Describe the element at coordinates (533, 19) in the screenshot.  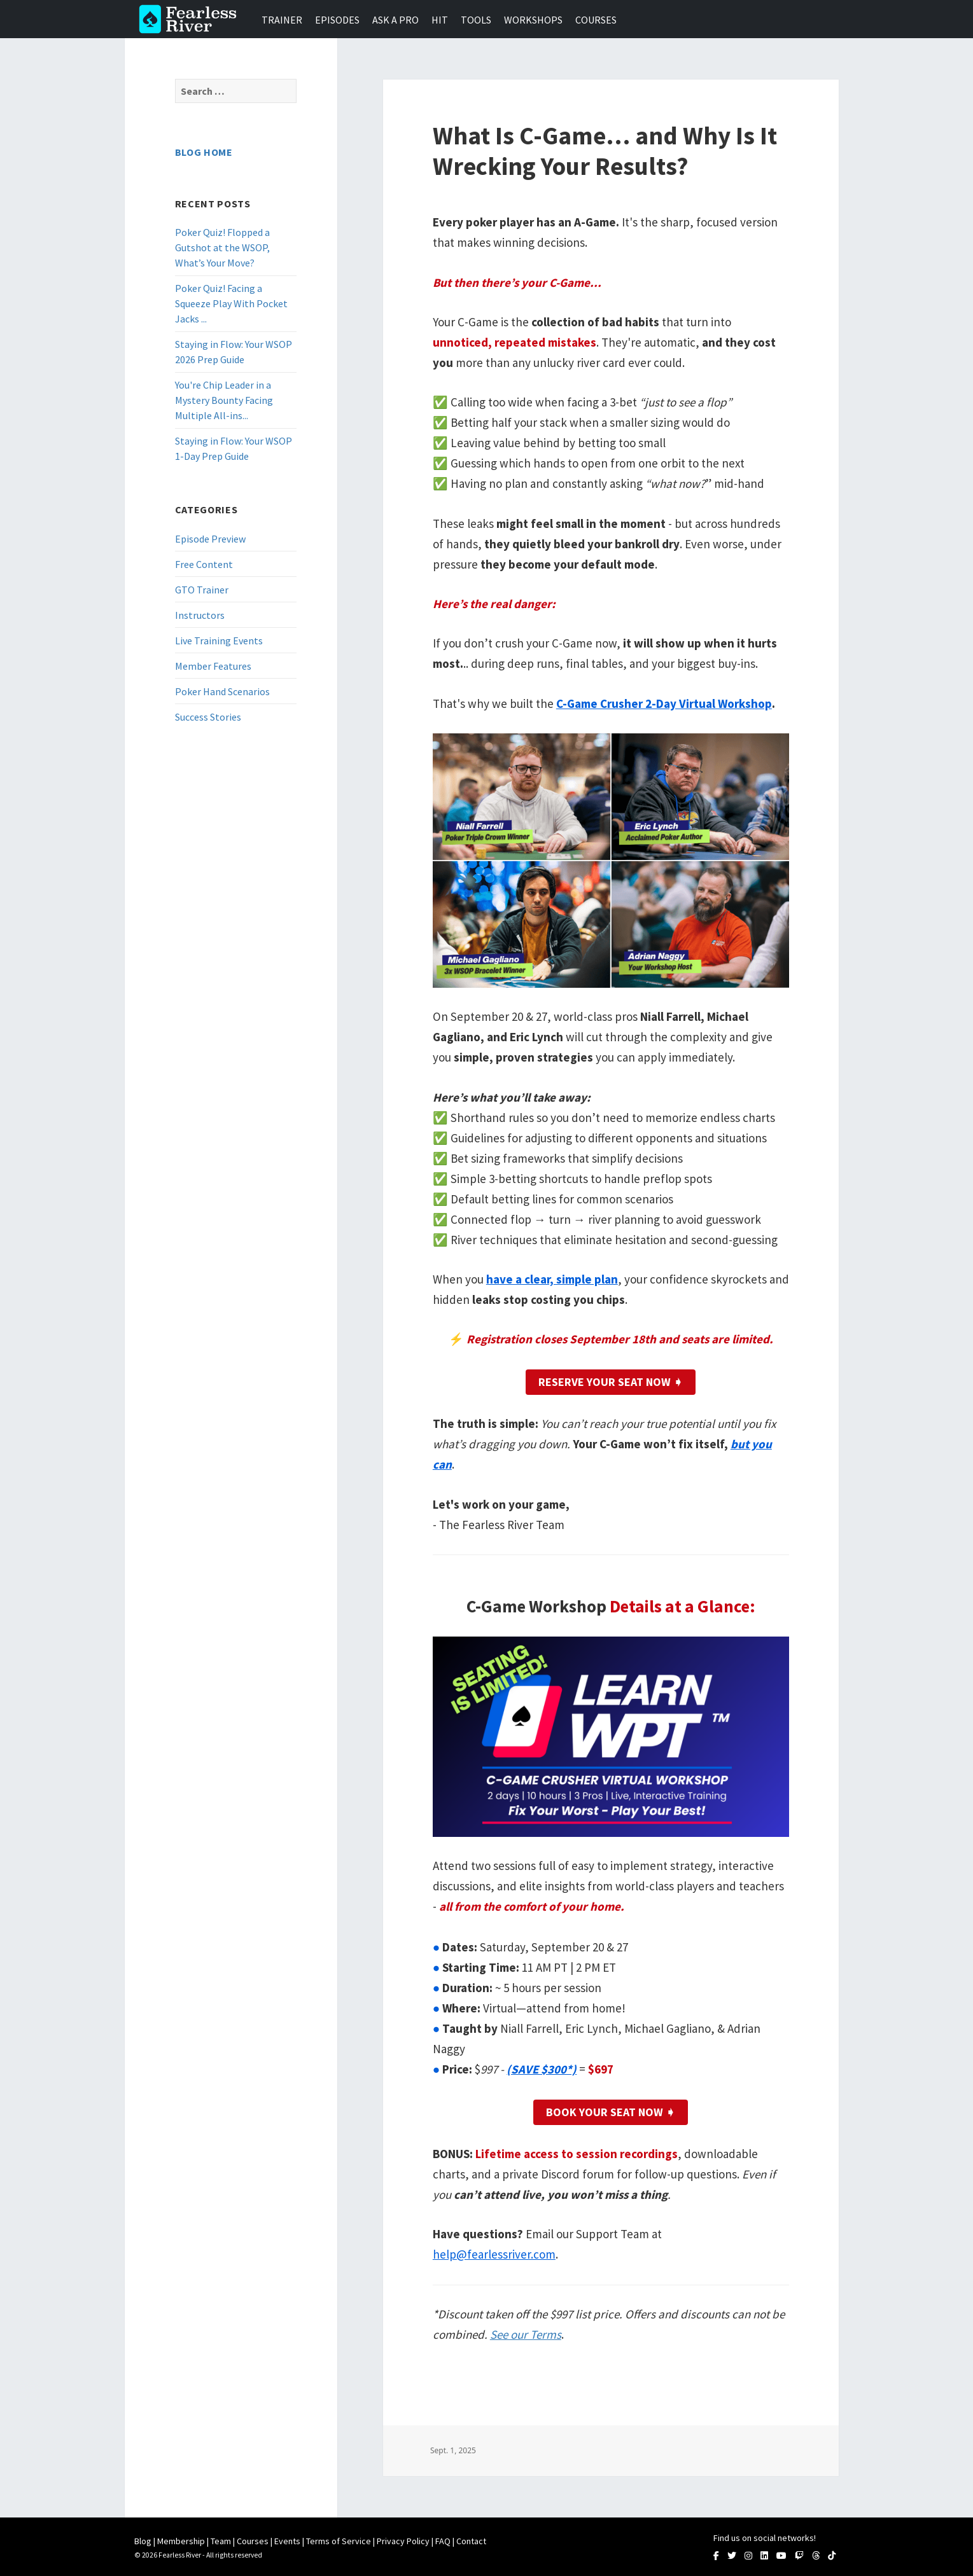
I see `Workshops` at that location.